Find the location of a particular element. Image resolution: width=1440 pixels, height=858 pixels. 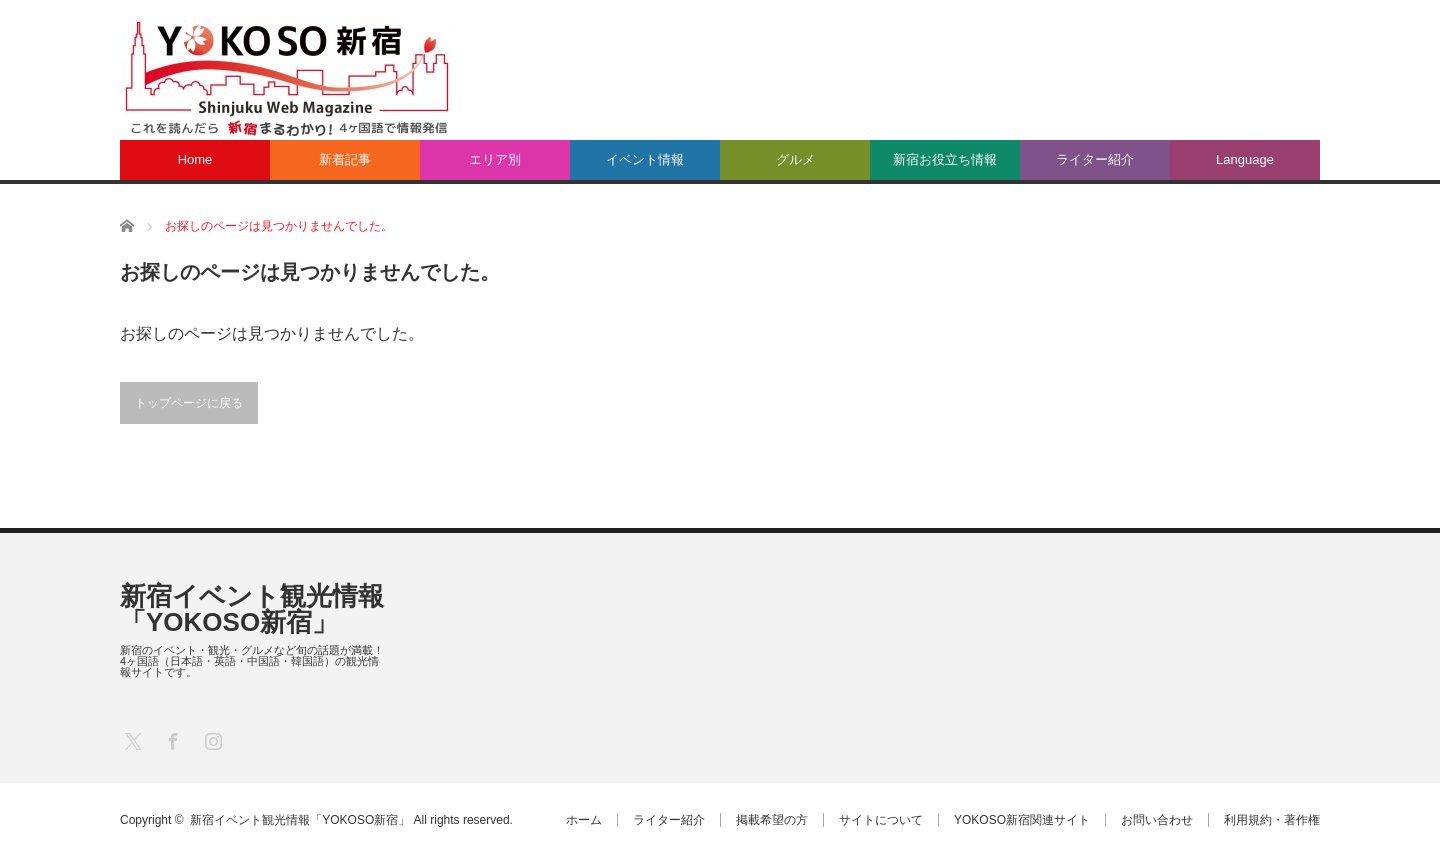

ライター紹介 is located at coordinates (1095, 159).